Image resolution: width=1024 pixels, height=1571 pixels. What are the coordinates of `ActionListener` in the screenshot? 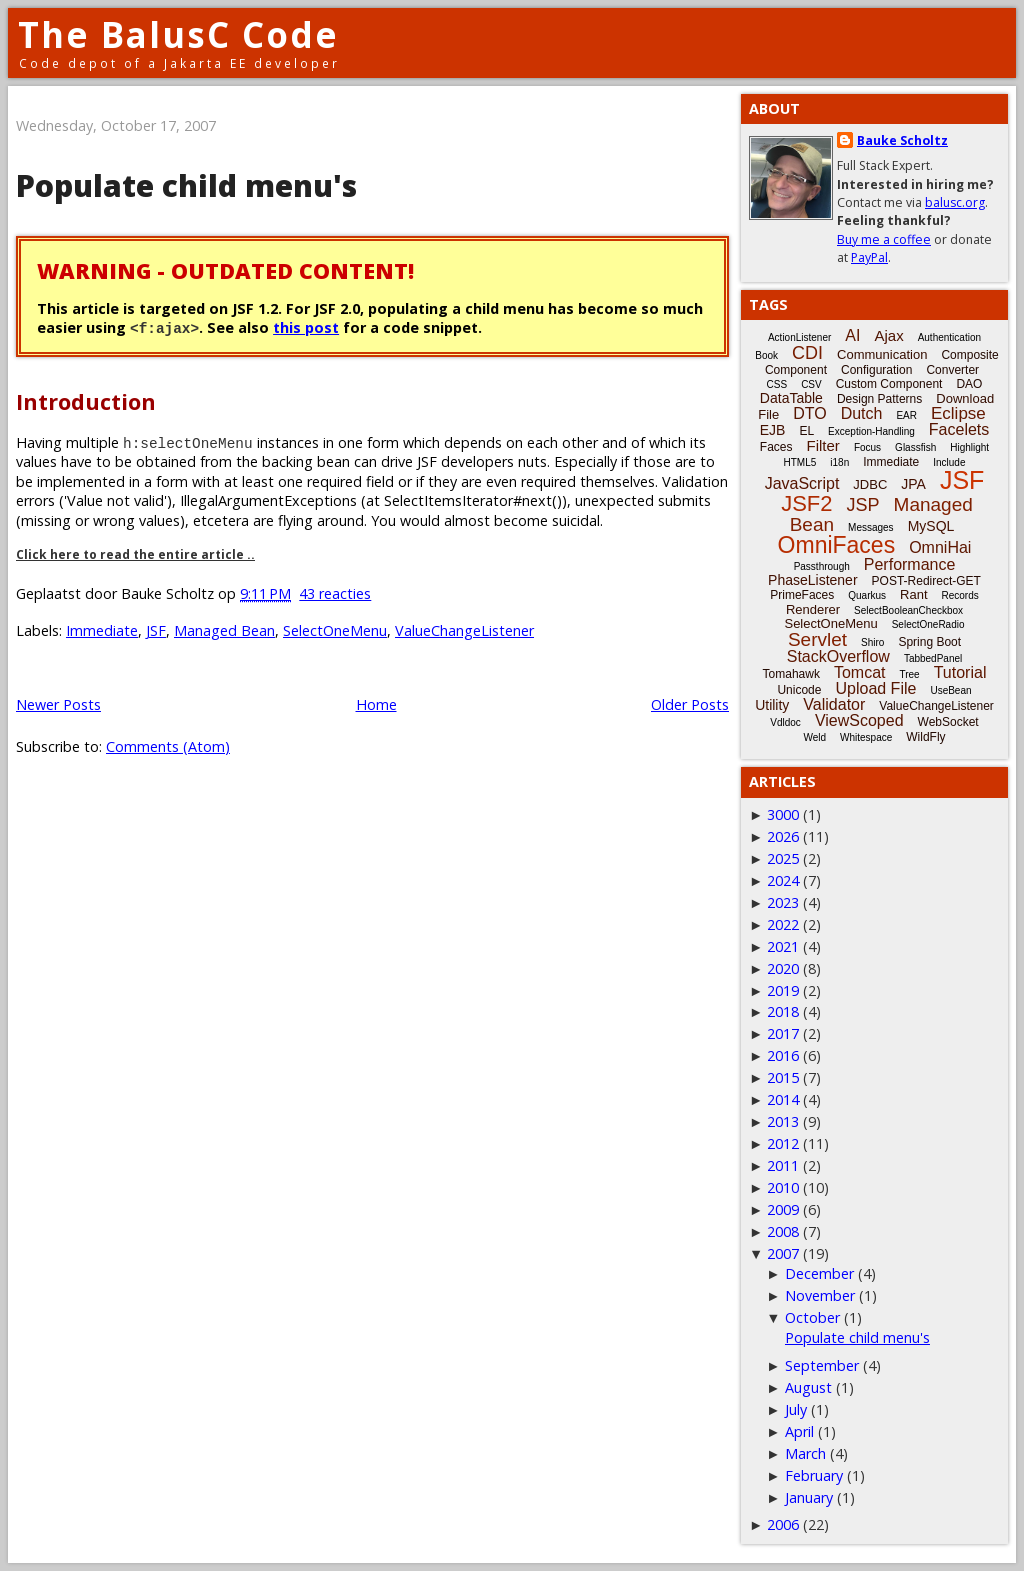 It's located at (799, 337).